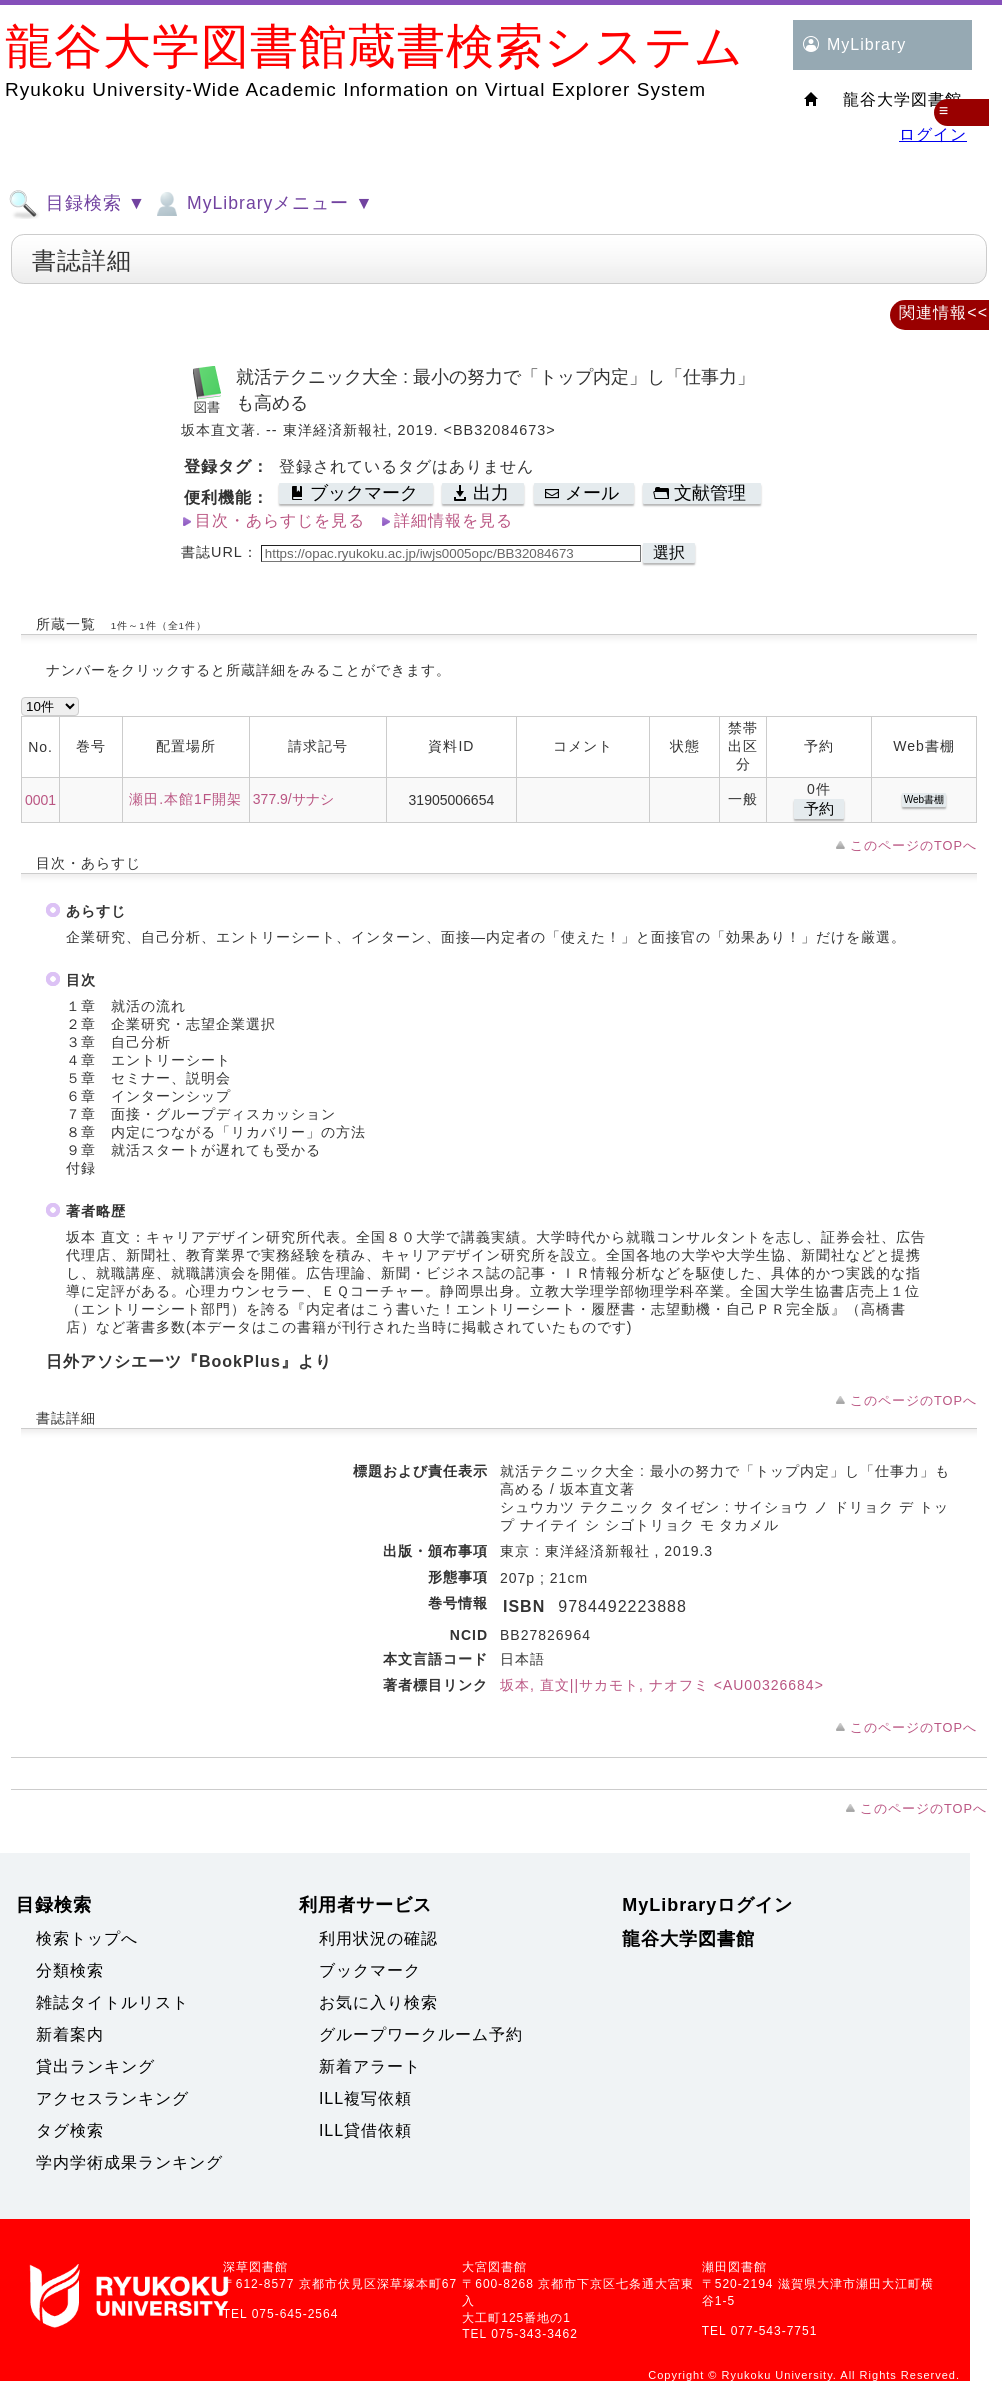 The height and width of the screenshot is (2381, 1002). Describe the element at coordinates (707, 1905) in the screenshot. I see `MyLibraryログイン` at that location.